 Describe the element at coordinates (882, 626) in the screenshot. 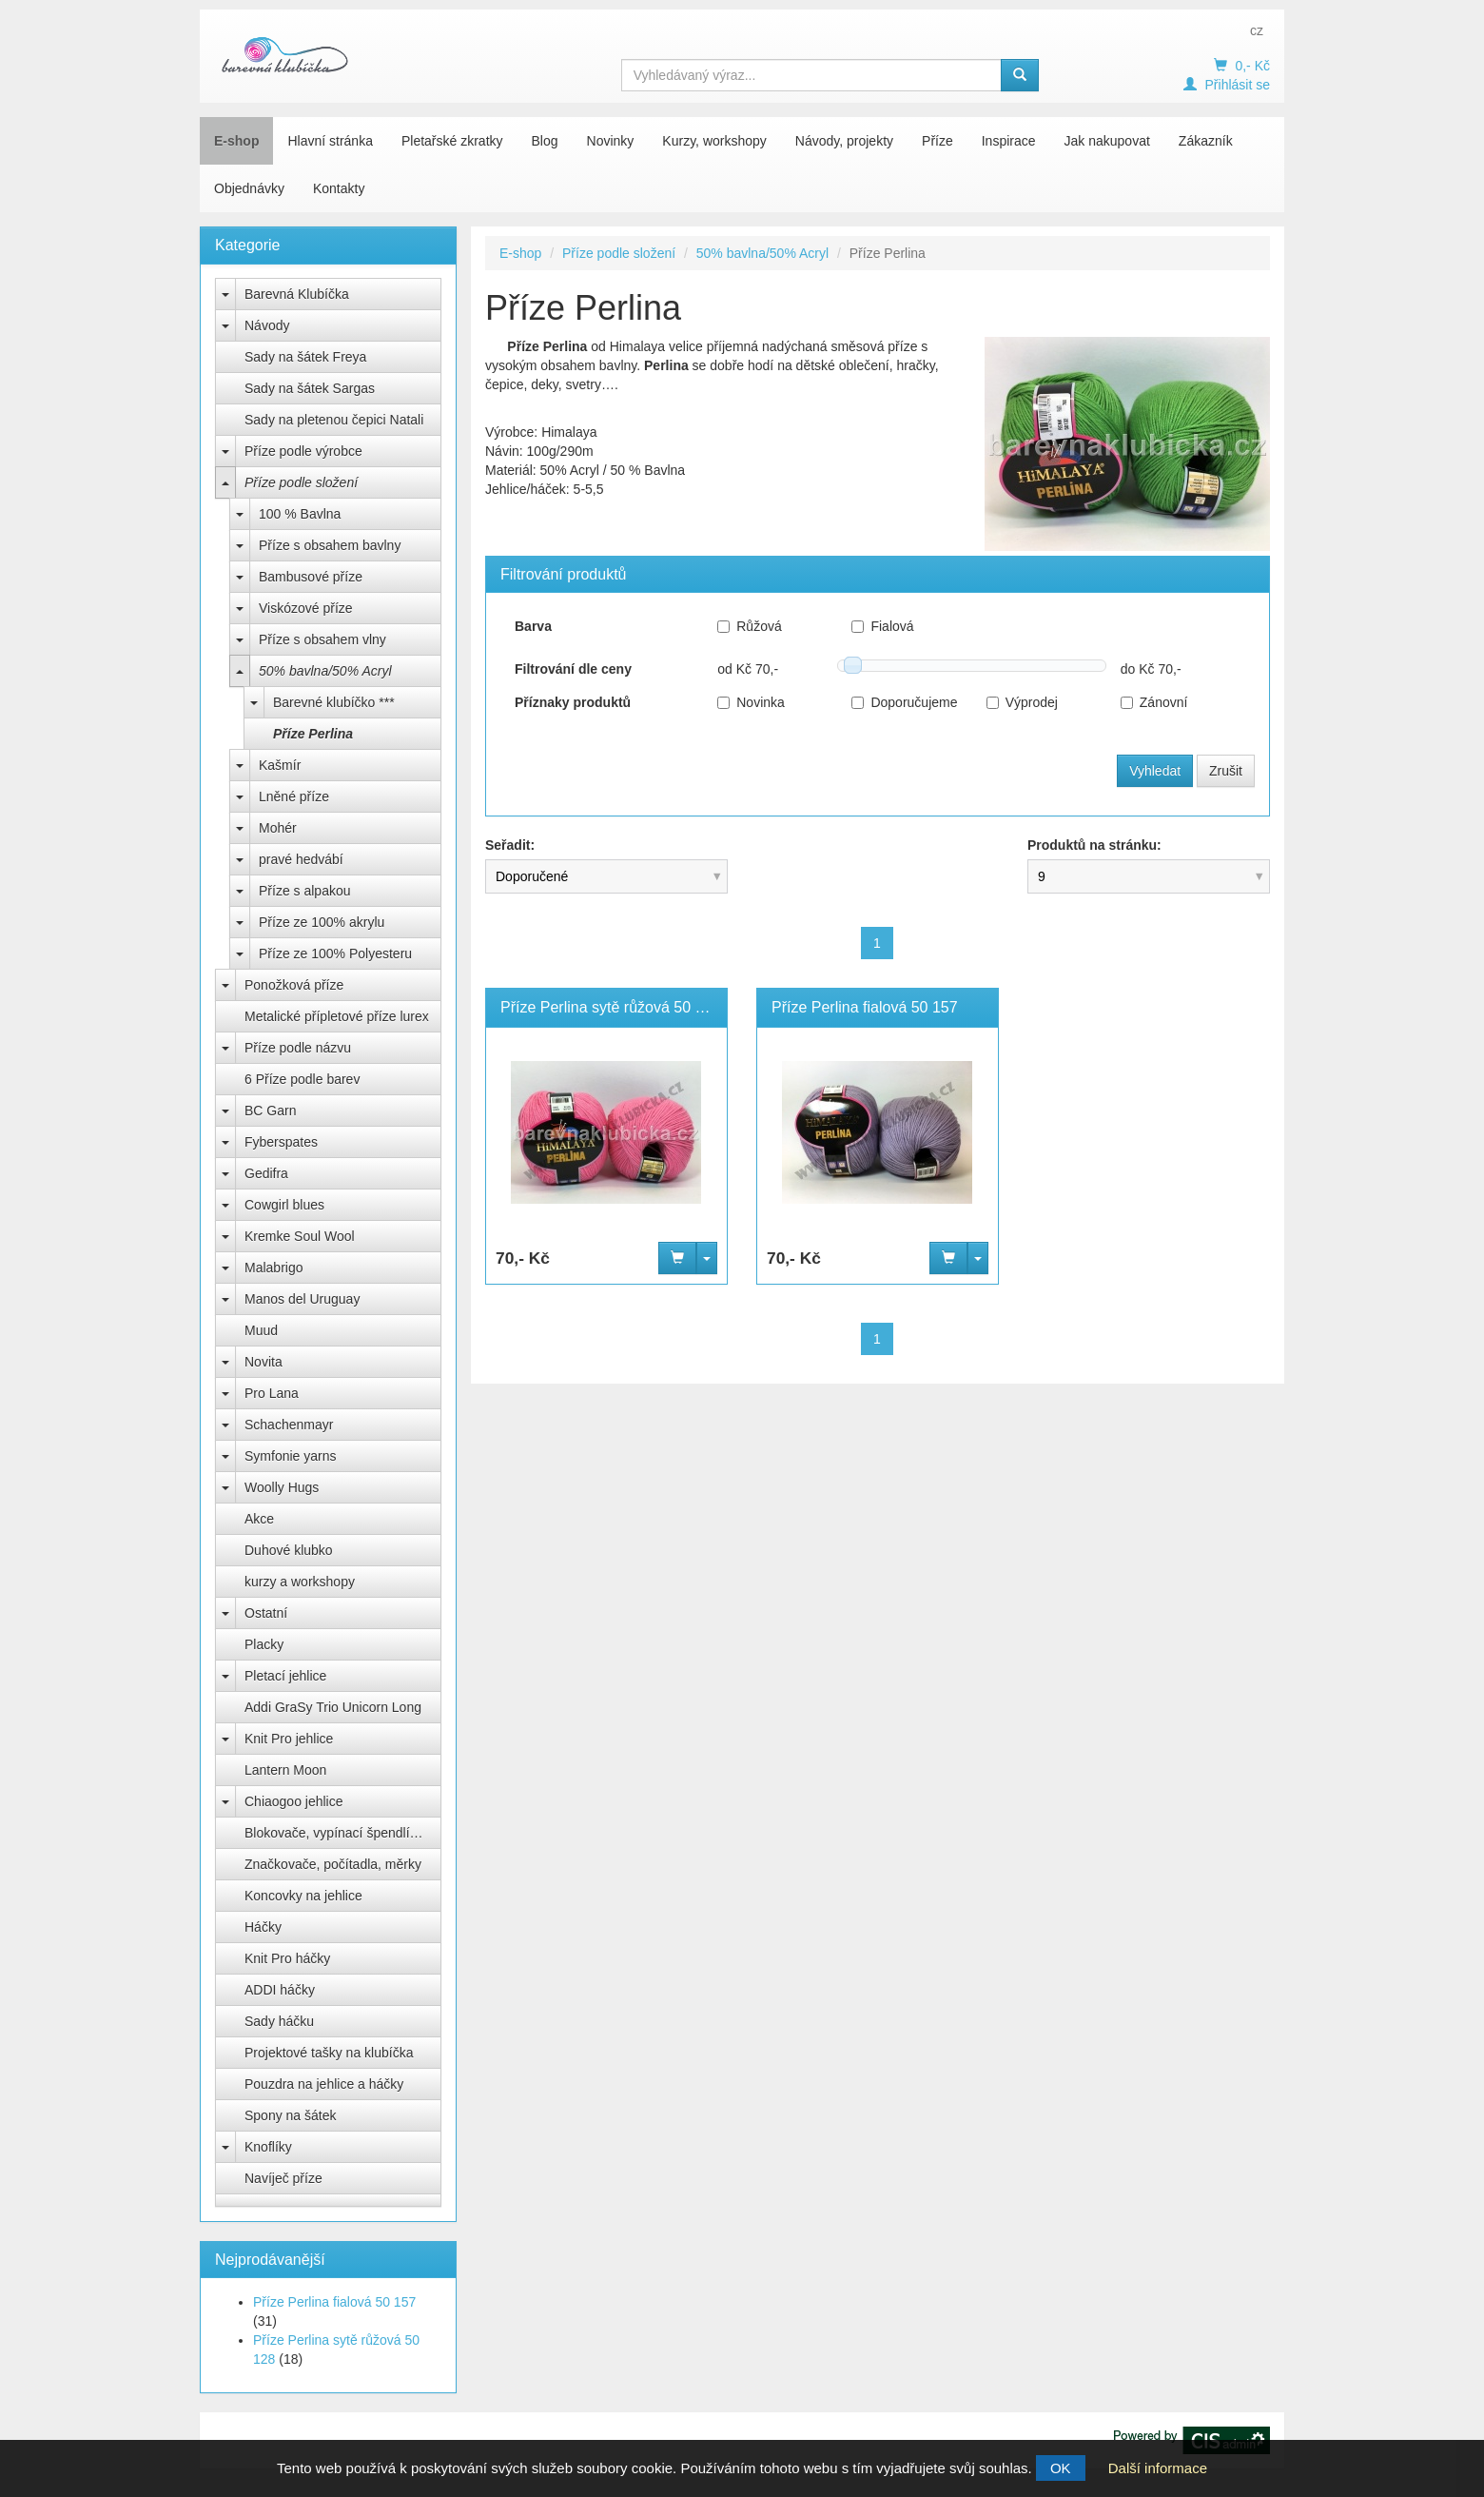

I see `Fialová` at that location.